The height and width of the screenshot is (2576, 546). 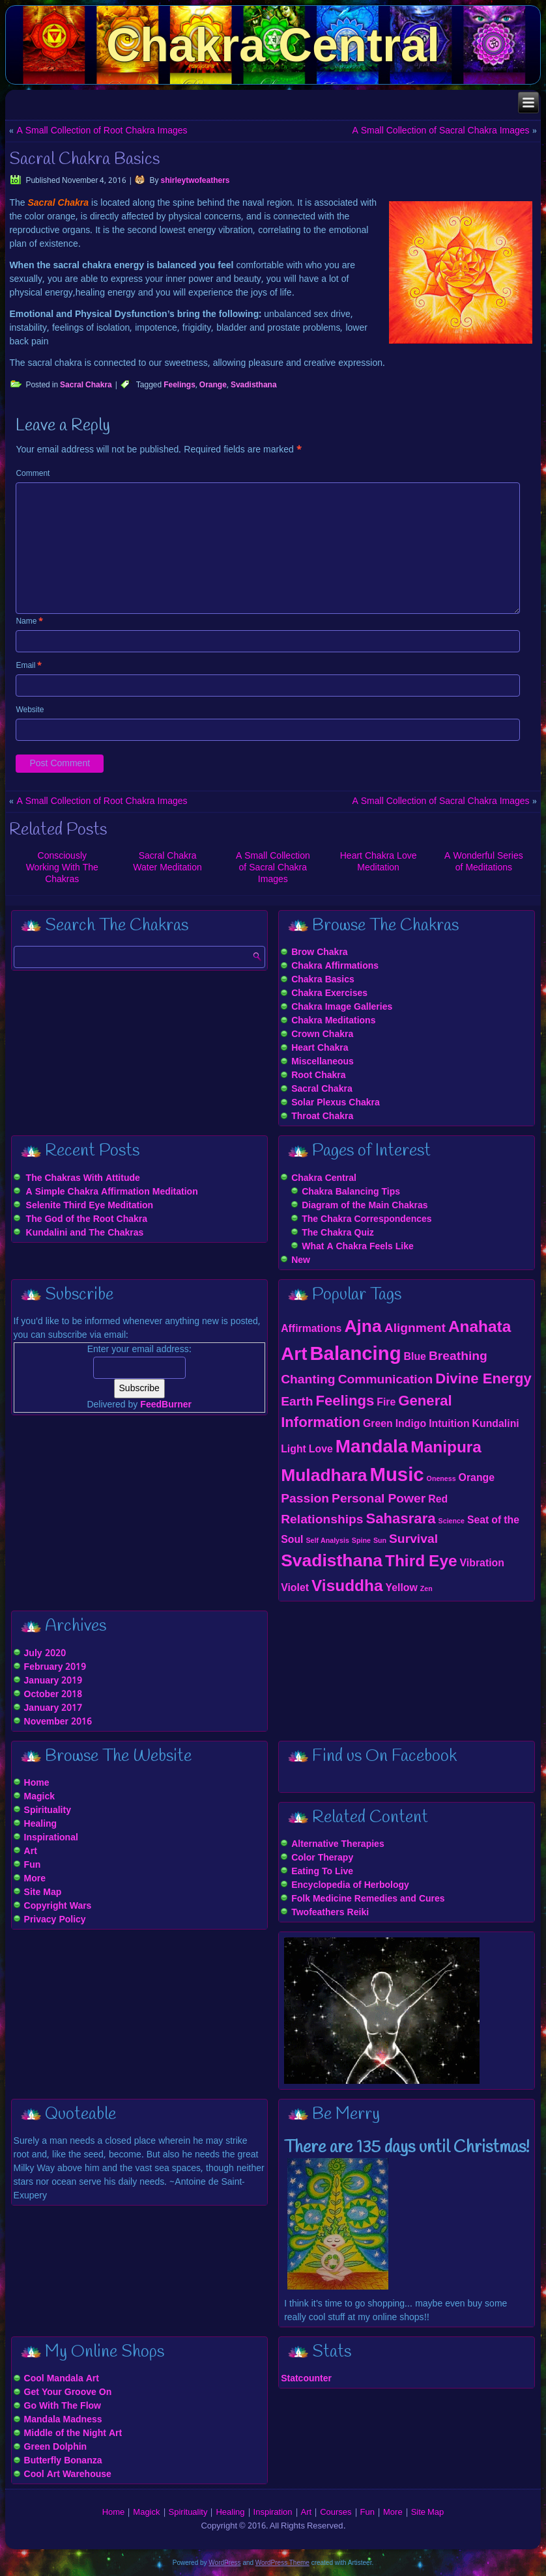 What do you see at coordinates (367, 1899) in the screenshot?
I see `Folk Medicine Remedies and Cures` at bounding box center [367, 1899].